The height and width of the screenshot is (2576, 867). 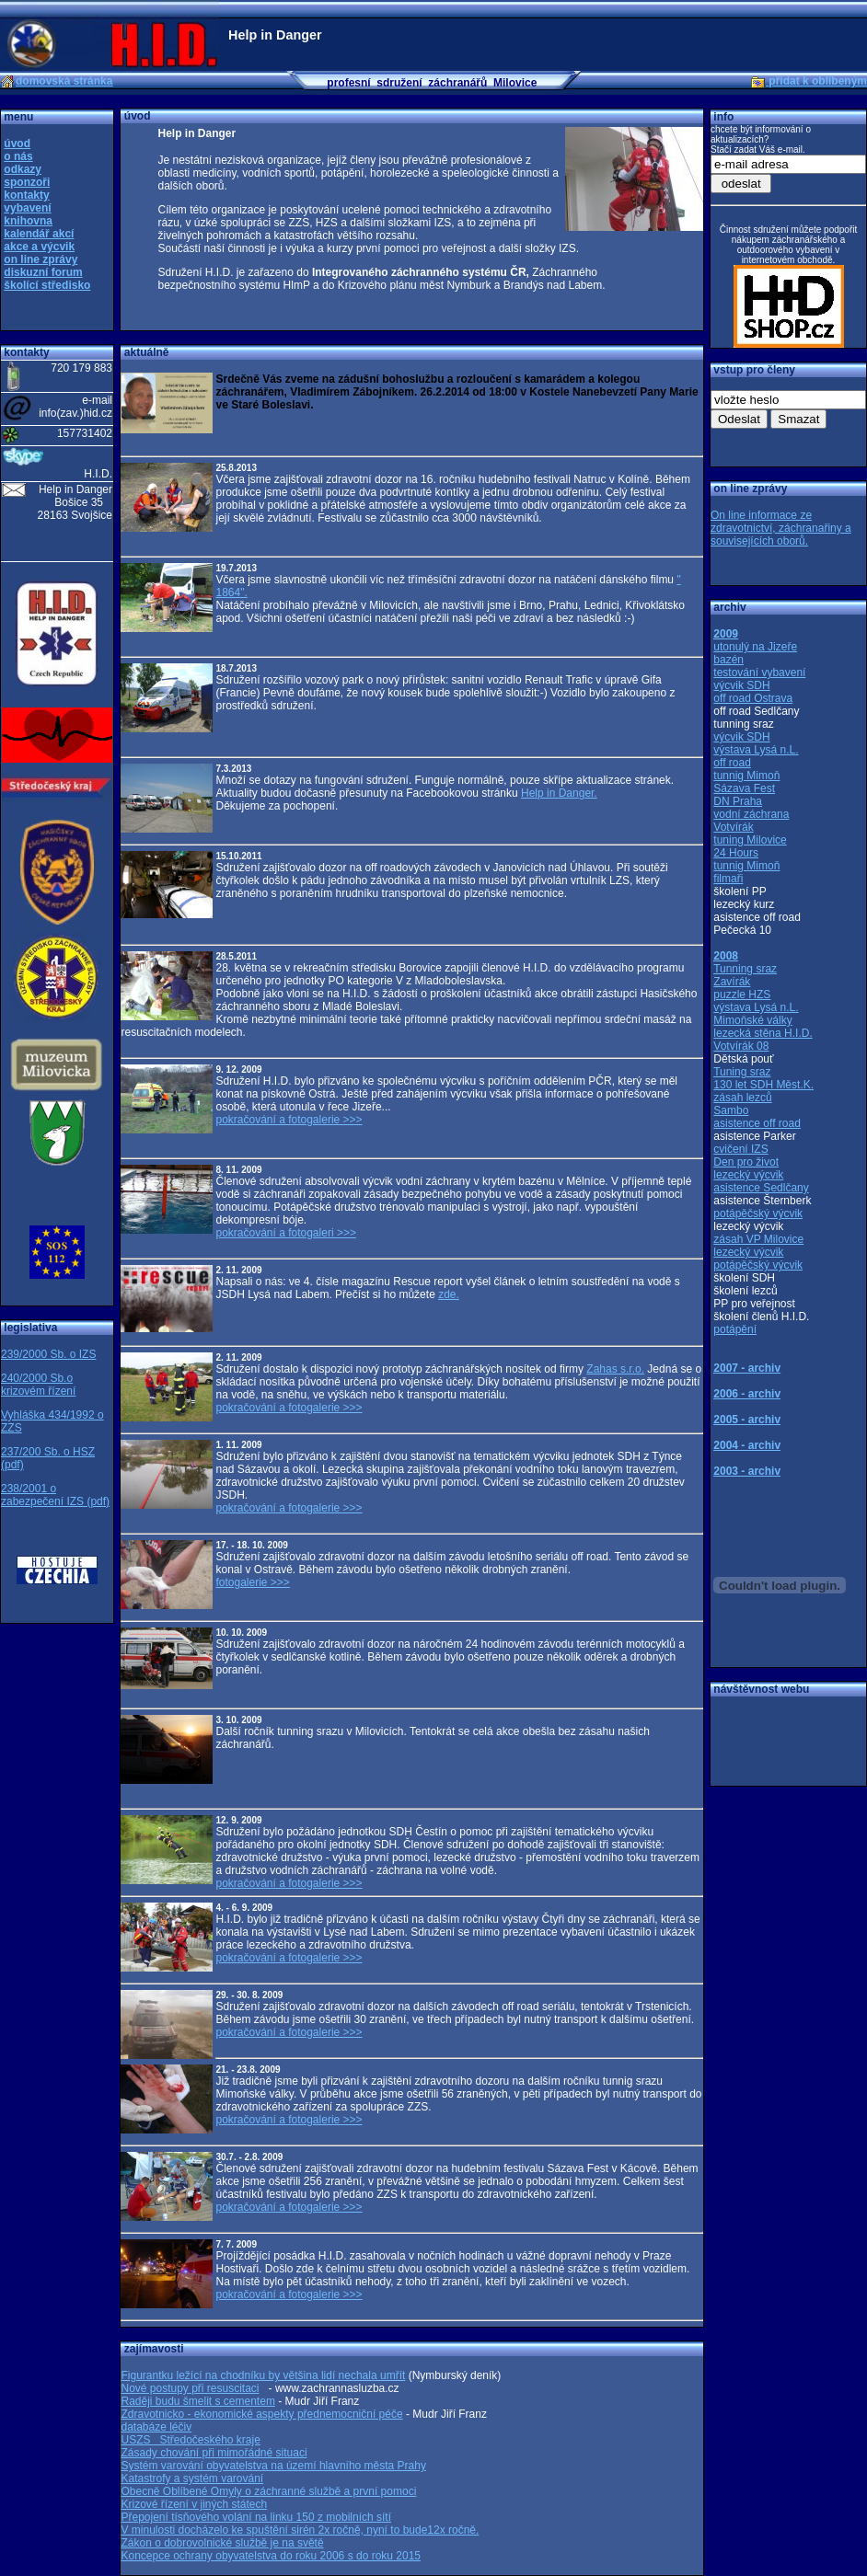 I want to click on cvičení IZS, so click(x=740, y=1149).